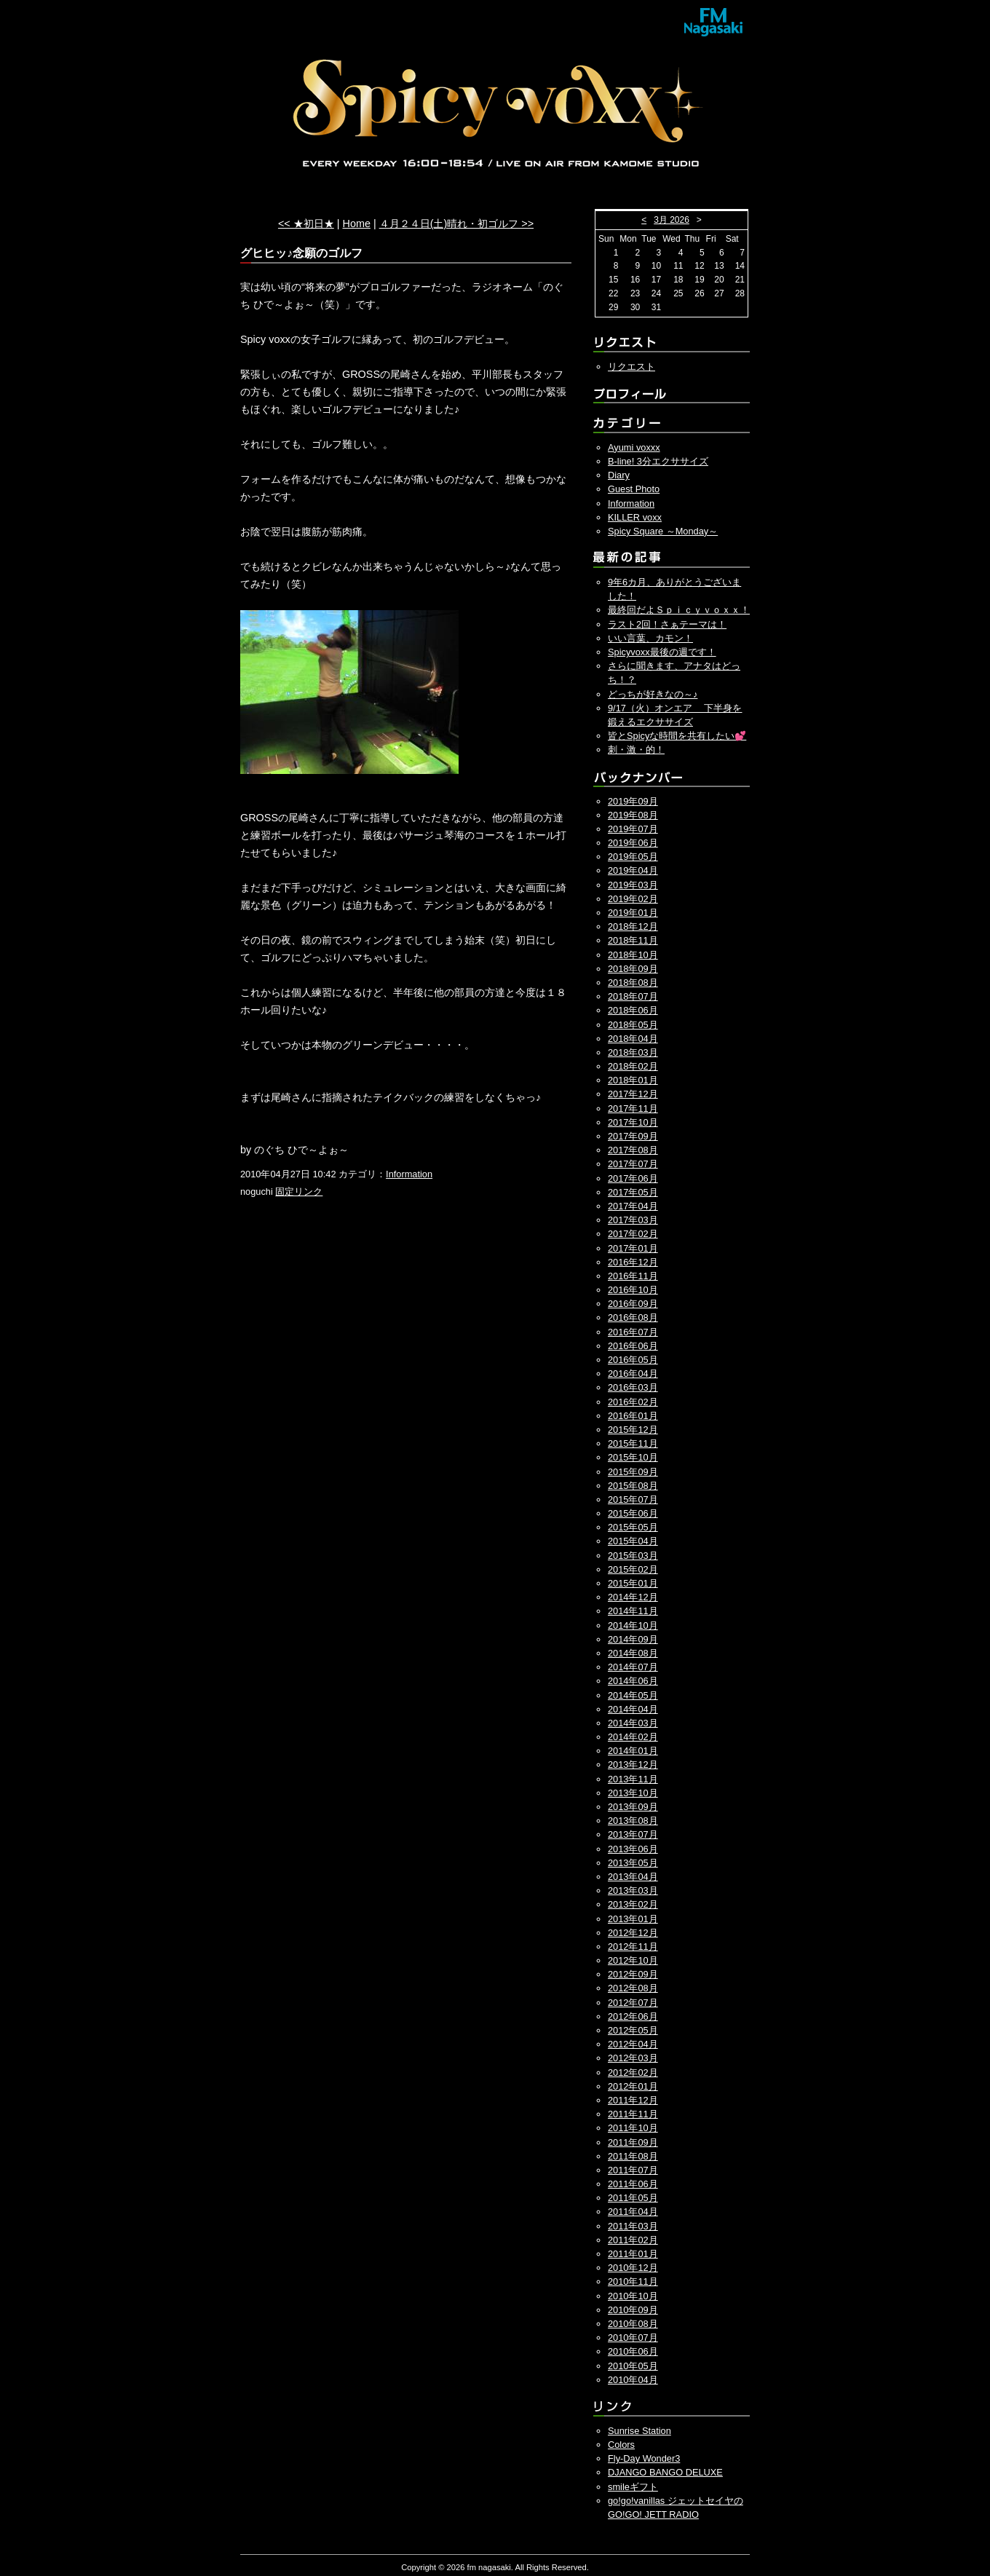  Describe the element at coordinates (633, 2114) in the screenshot. I see `2011年11月` at that location.